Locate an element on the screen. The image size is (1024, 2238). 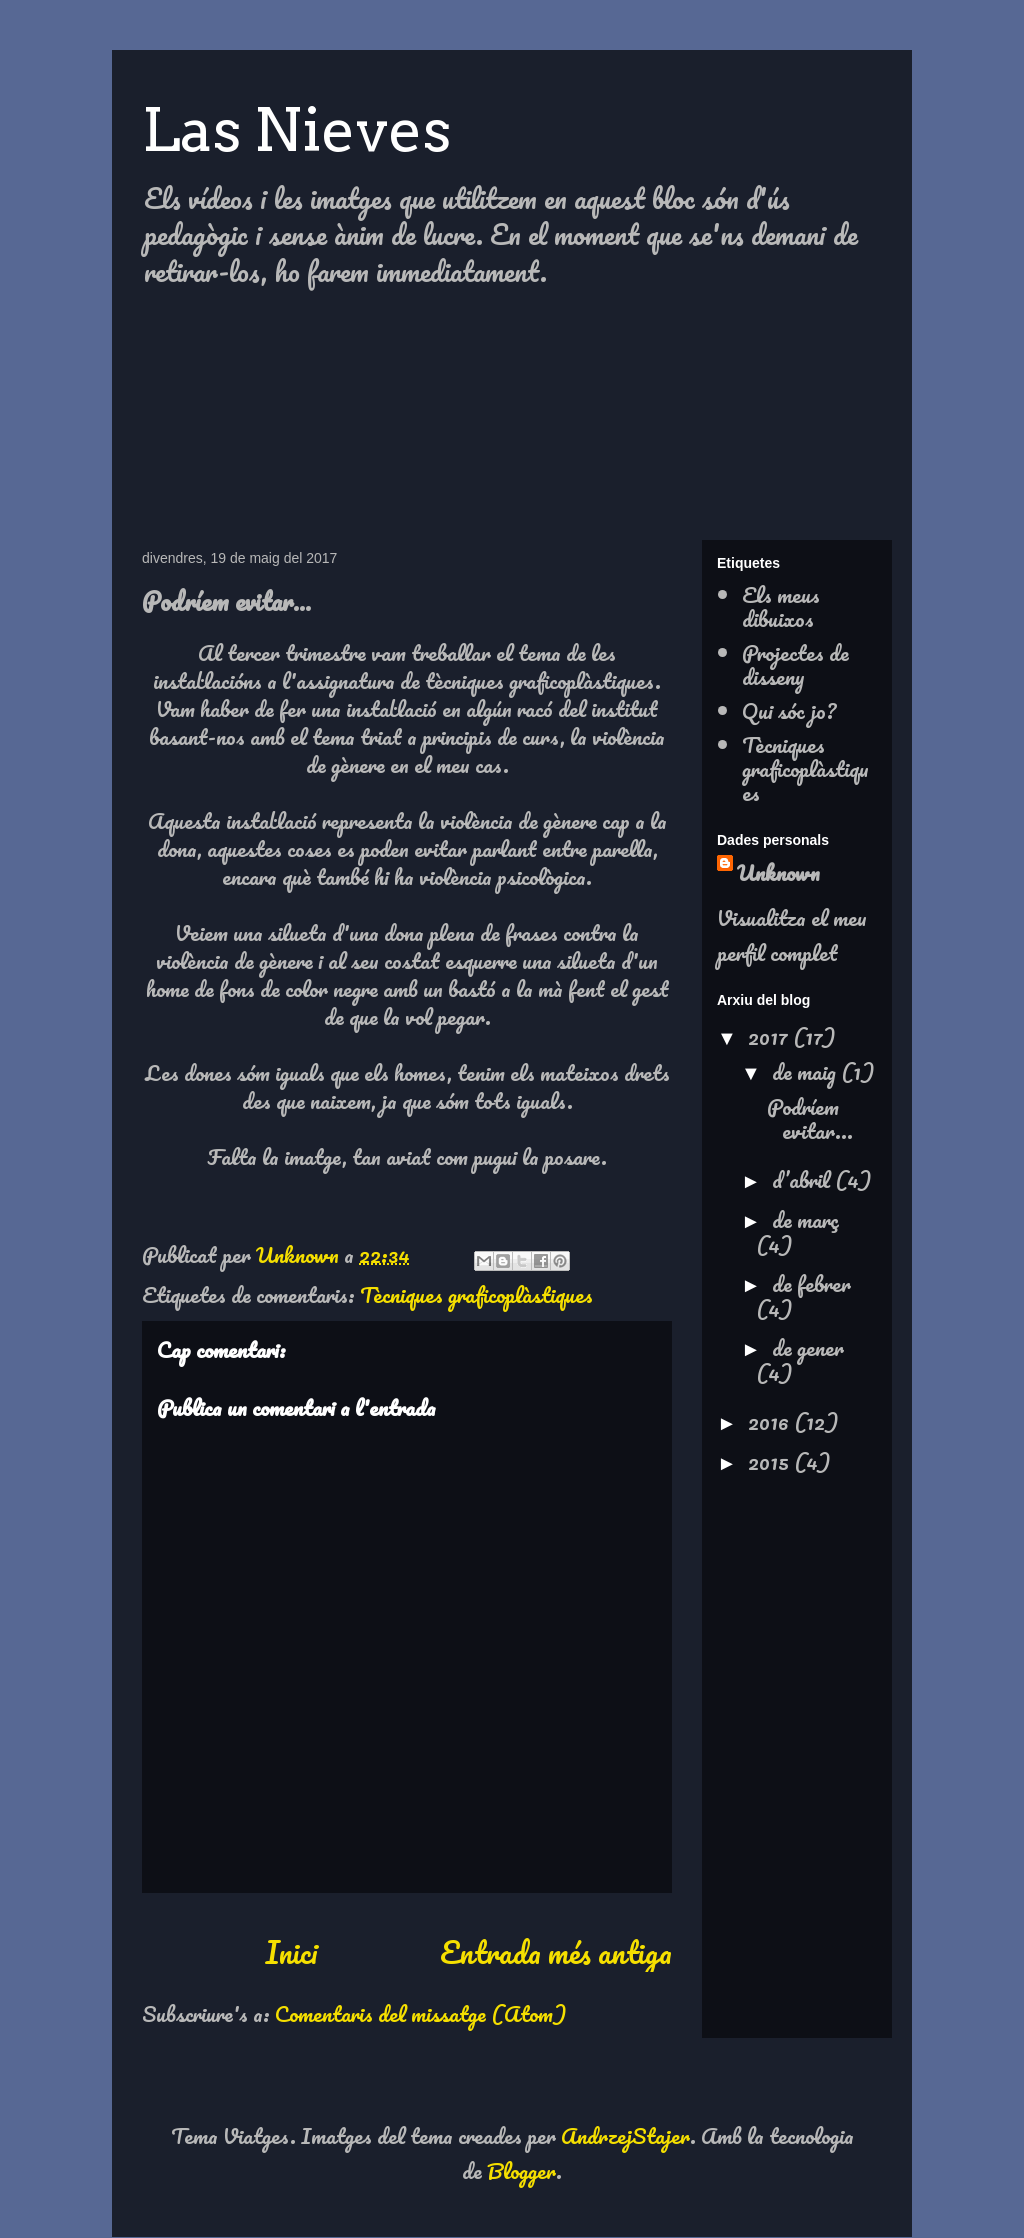
Visualitza el meu perfil complet is located at coordinates (792, 935).